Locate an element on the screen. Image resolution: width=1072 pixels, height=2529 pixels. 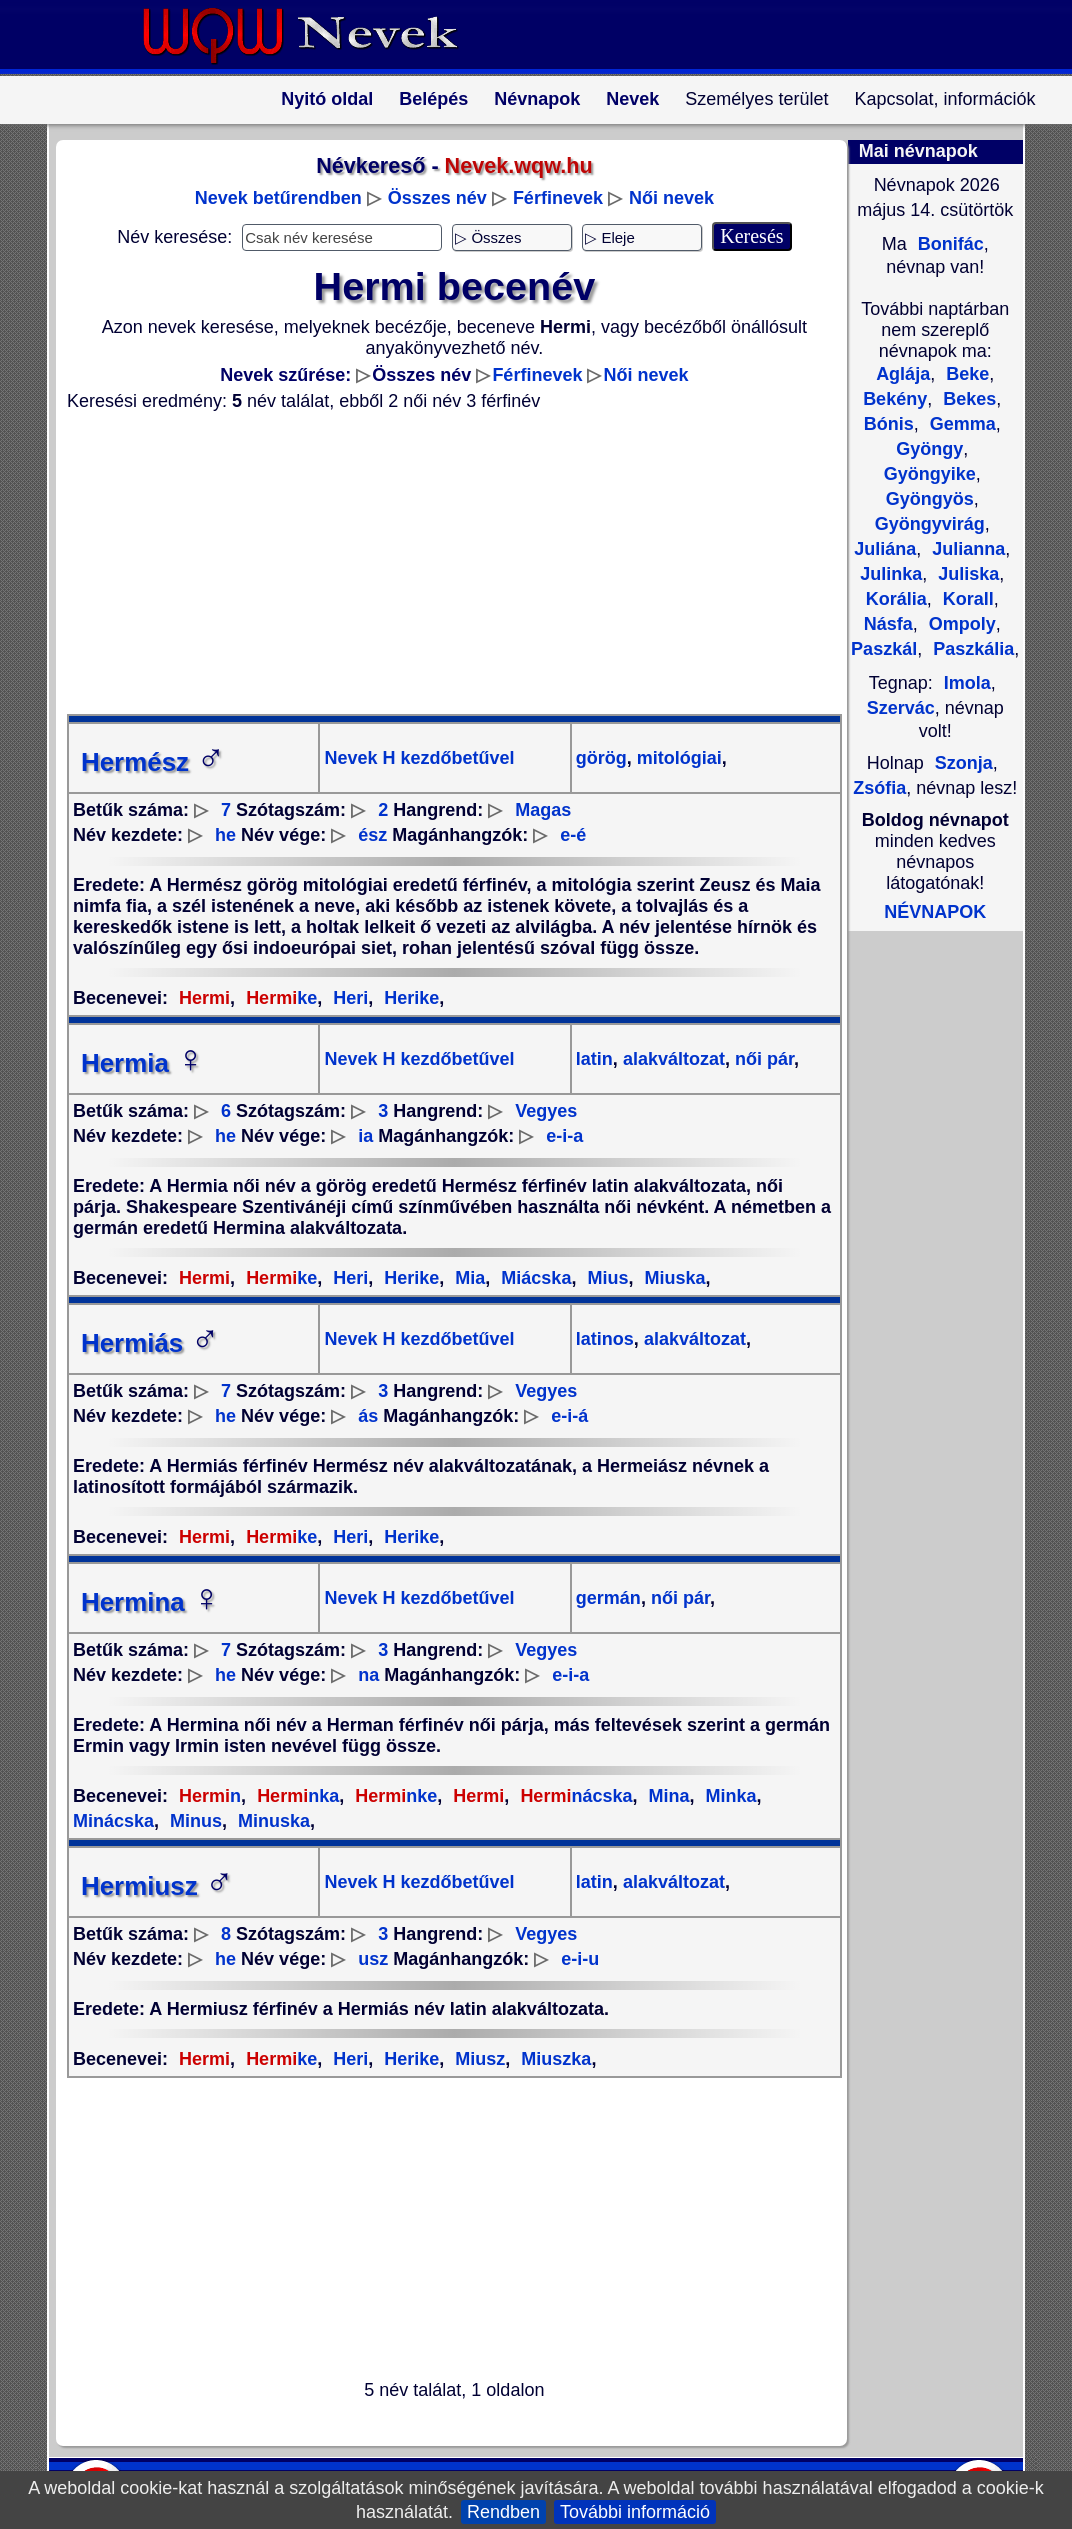
Mina is located at coordinates (666, 1796).